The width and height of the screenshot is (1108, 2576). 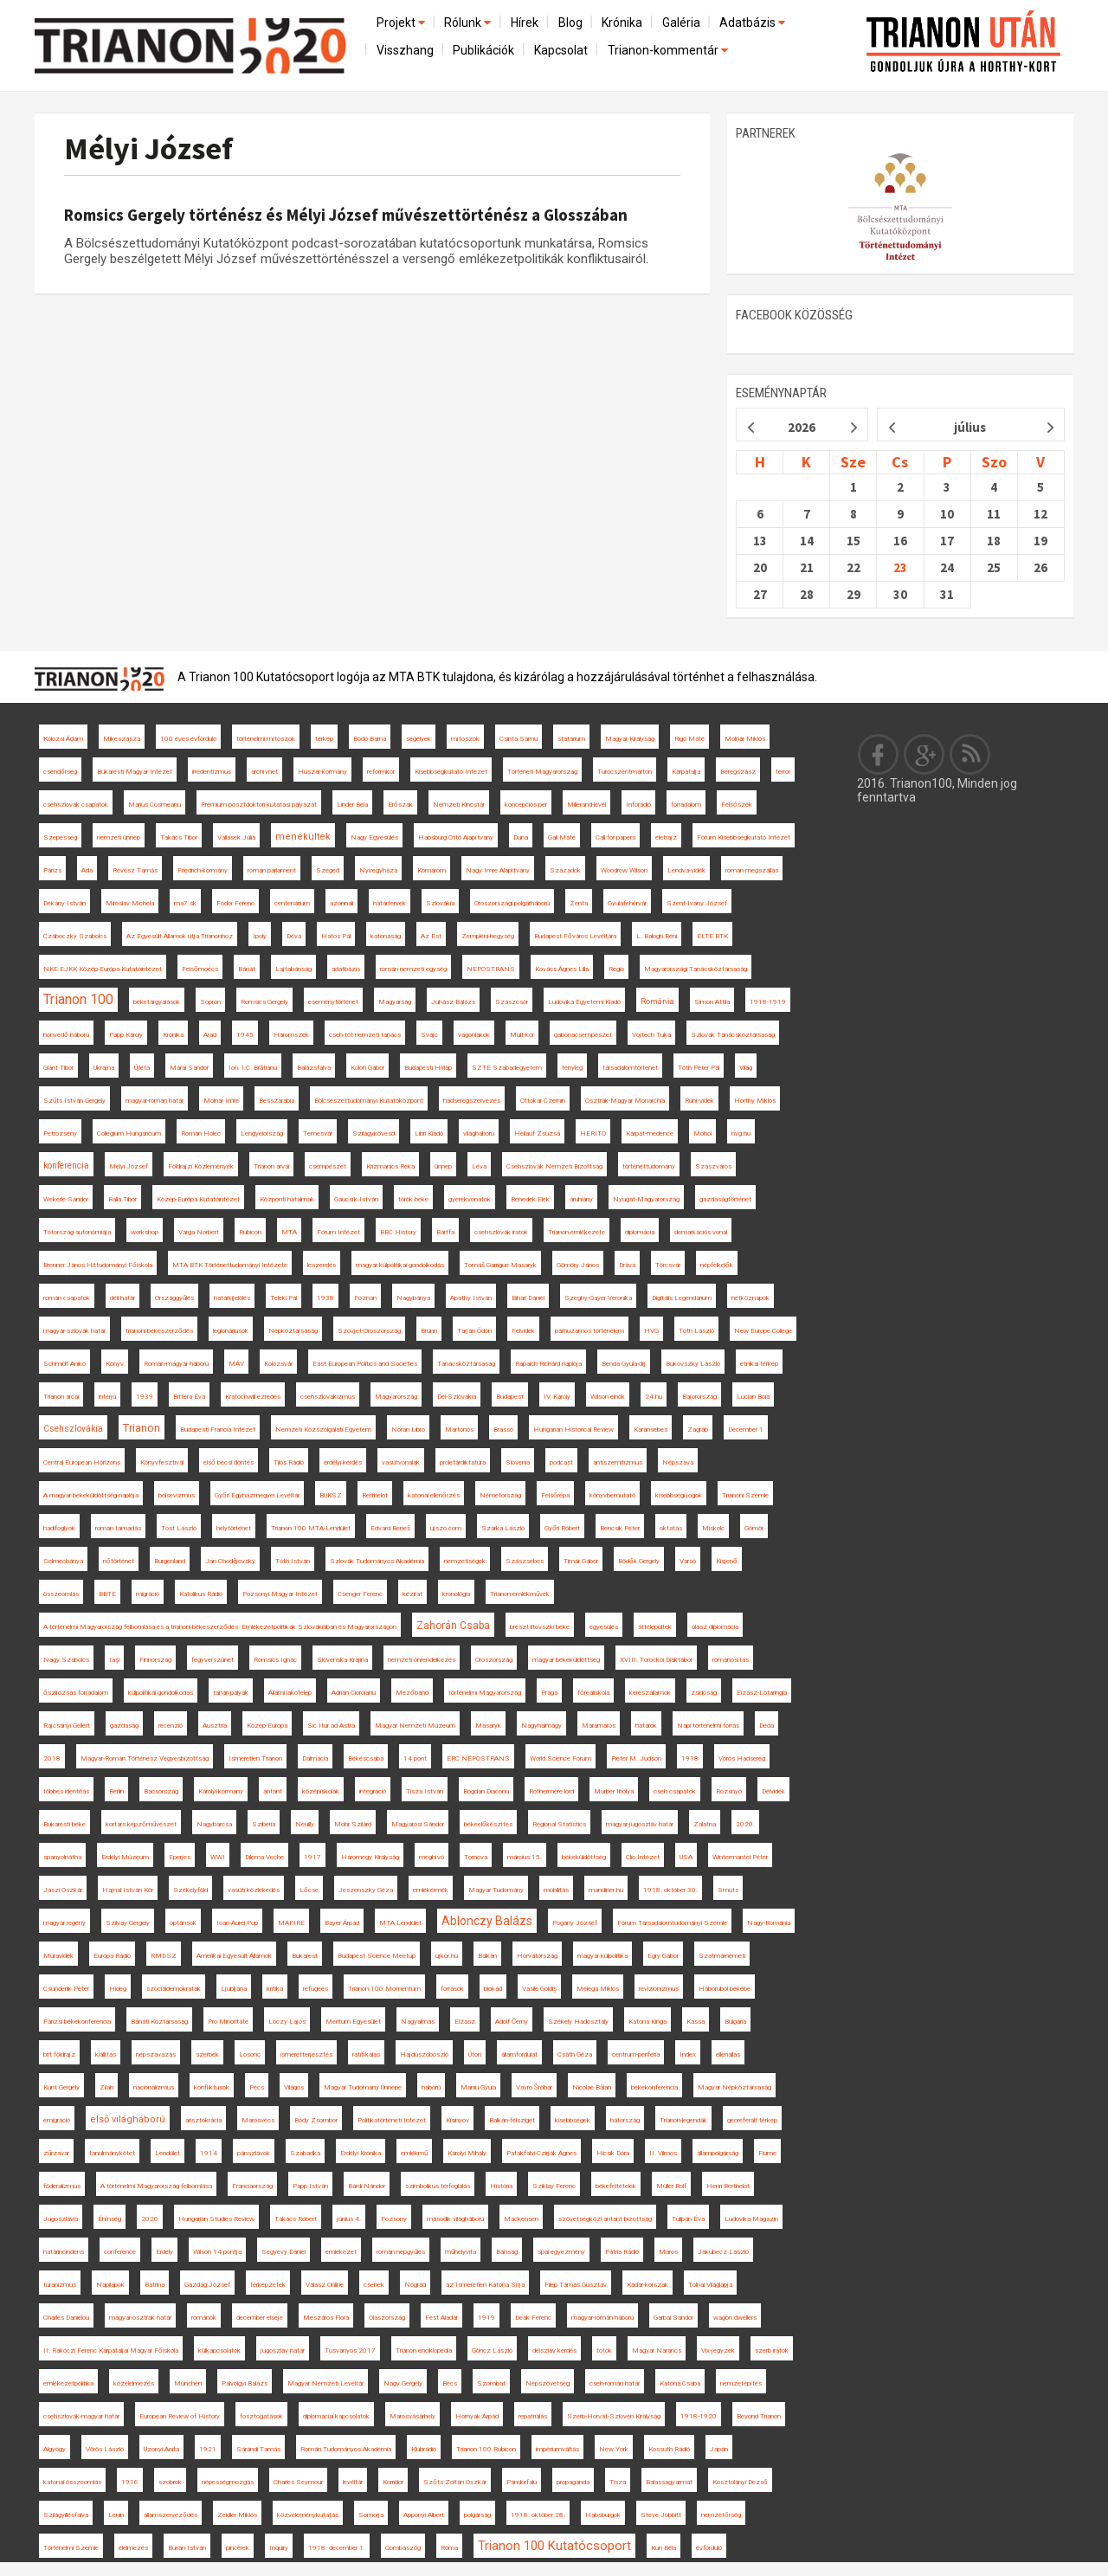 I want to click on Burián István, so click(x=187, y=2548).